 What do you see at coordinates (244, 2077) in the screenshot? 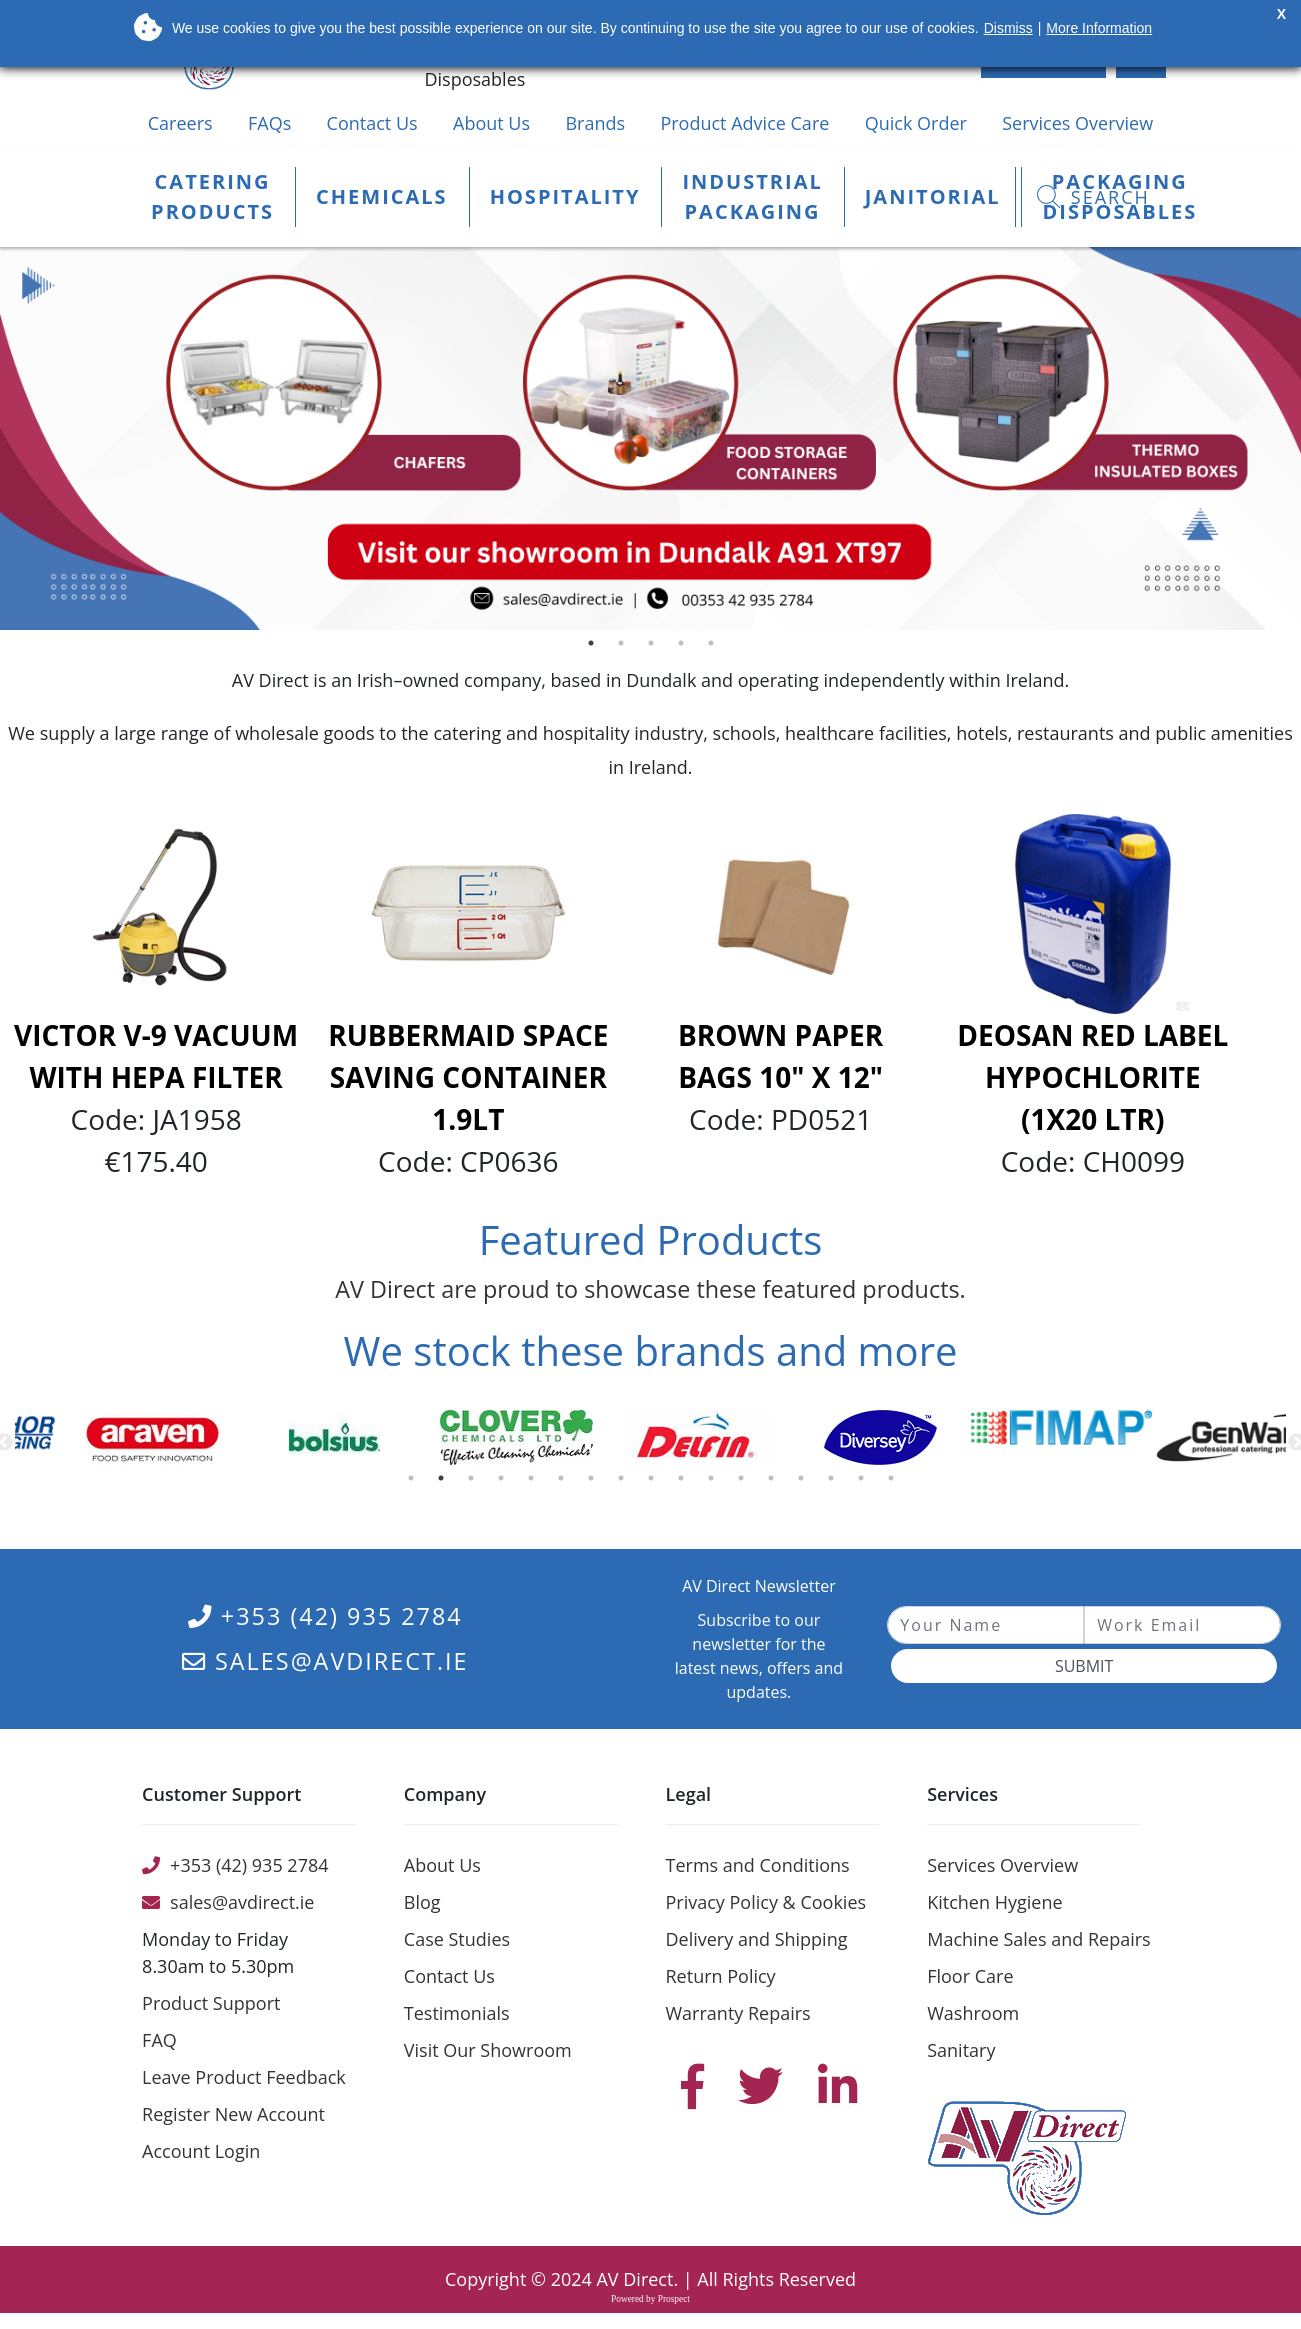
I see `Leave Product Feedback` at bounding box center [244, 2077].